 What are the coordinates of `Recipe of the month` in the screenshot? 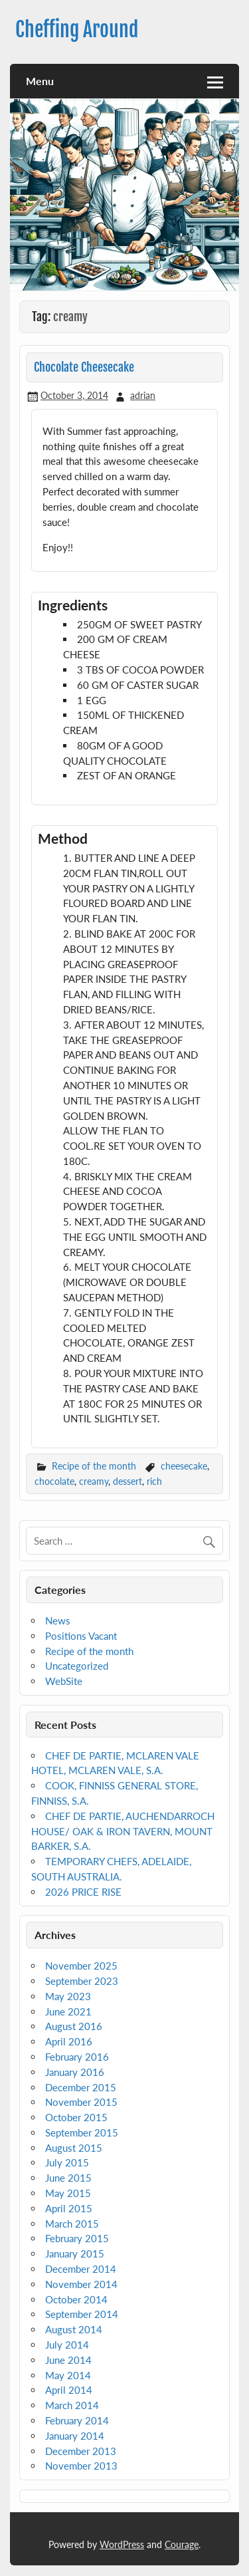 It's located at (94, 1466).